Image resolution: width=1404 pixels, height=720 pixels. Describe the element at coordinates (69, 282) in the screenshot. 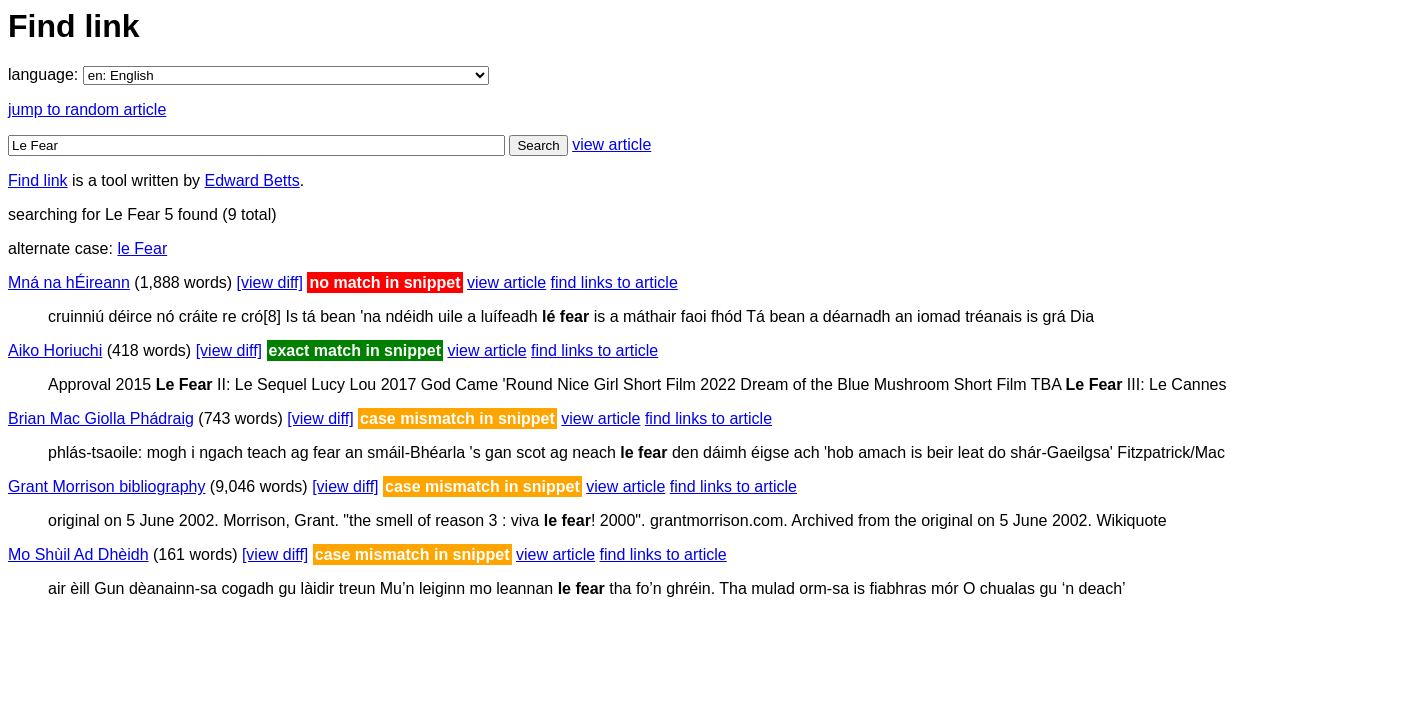

I see `Mná na hÉireann` at that location.